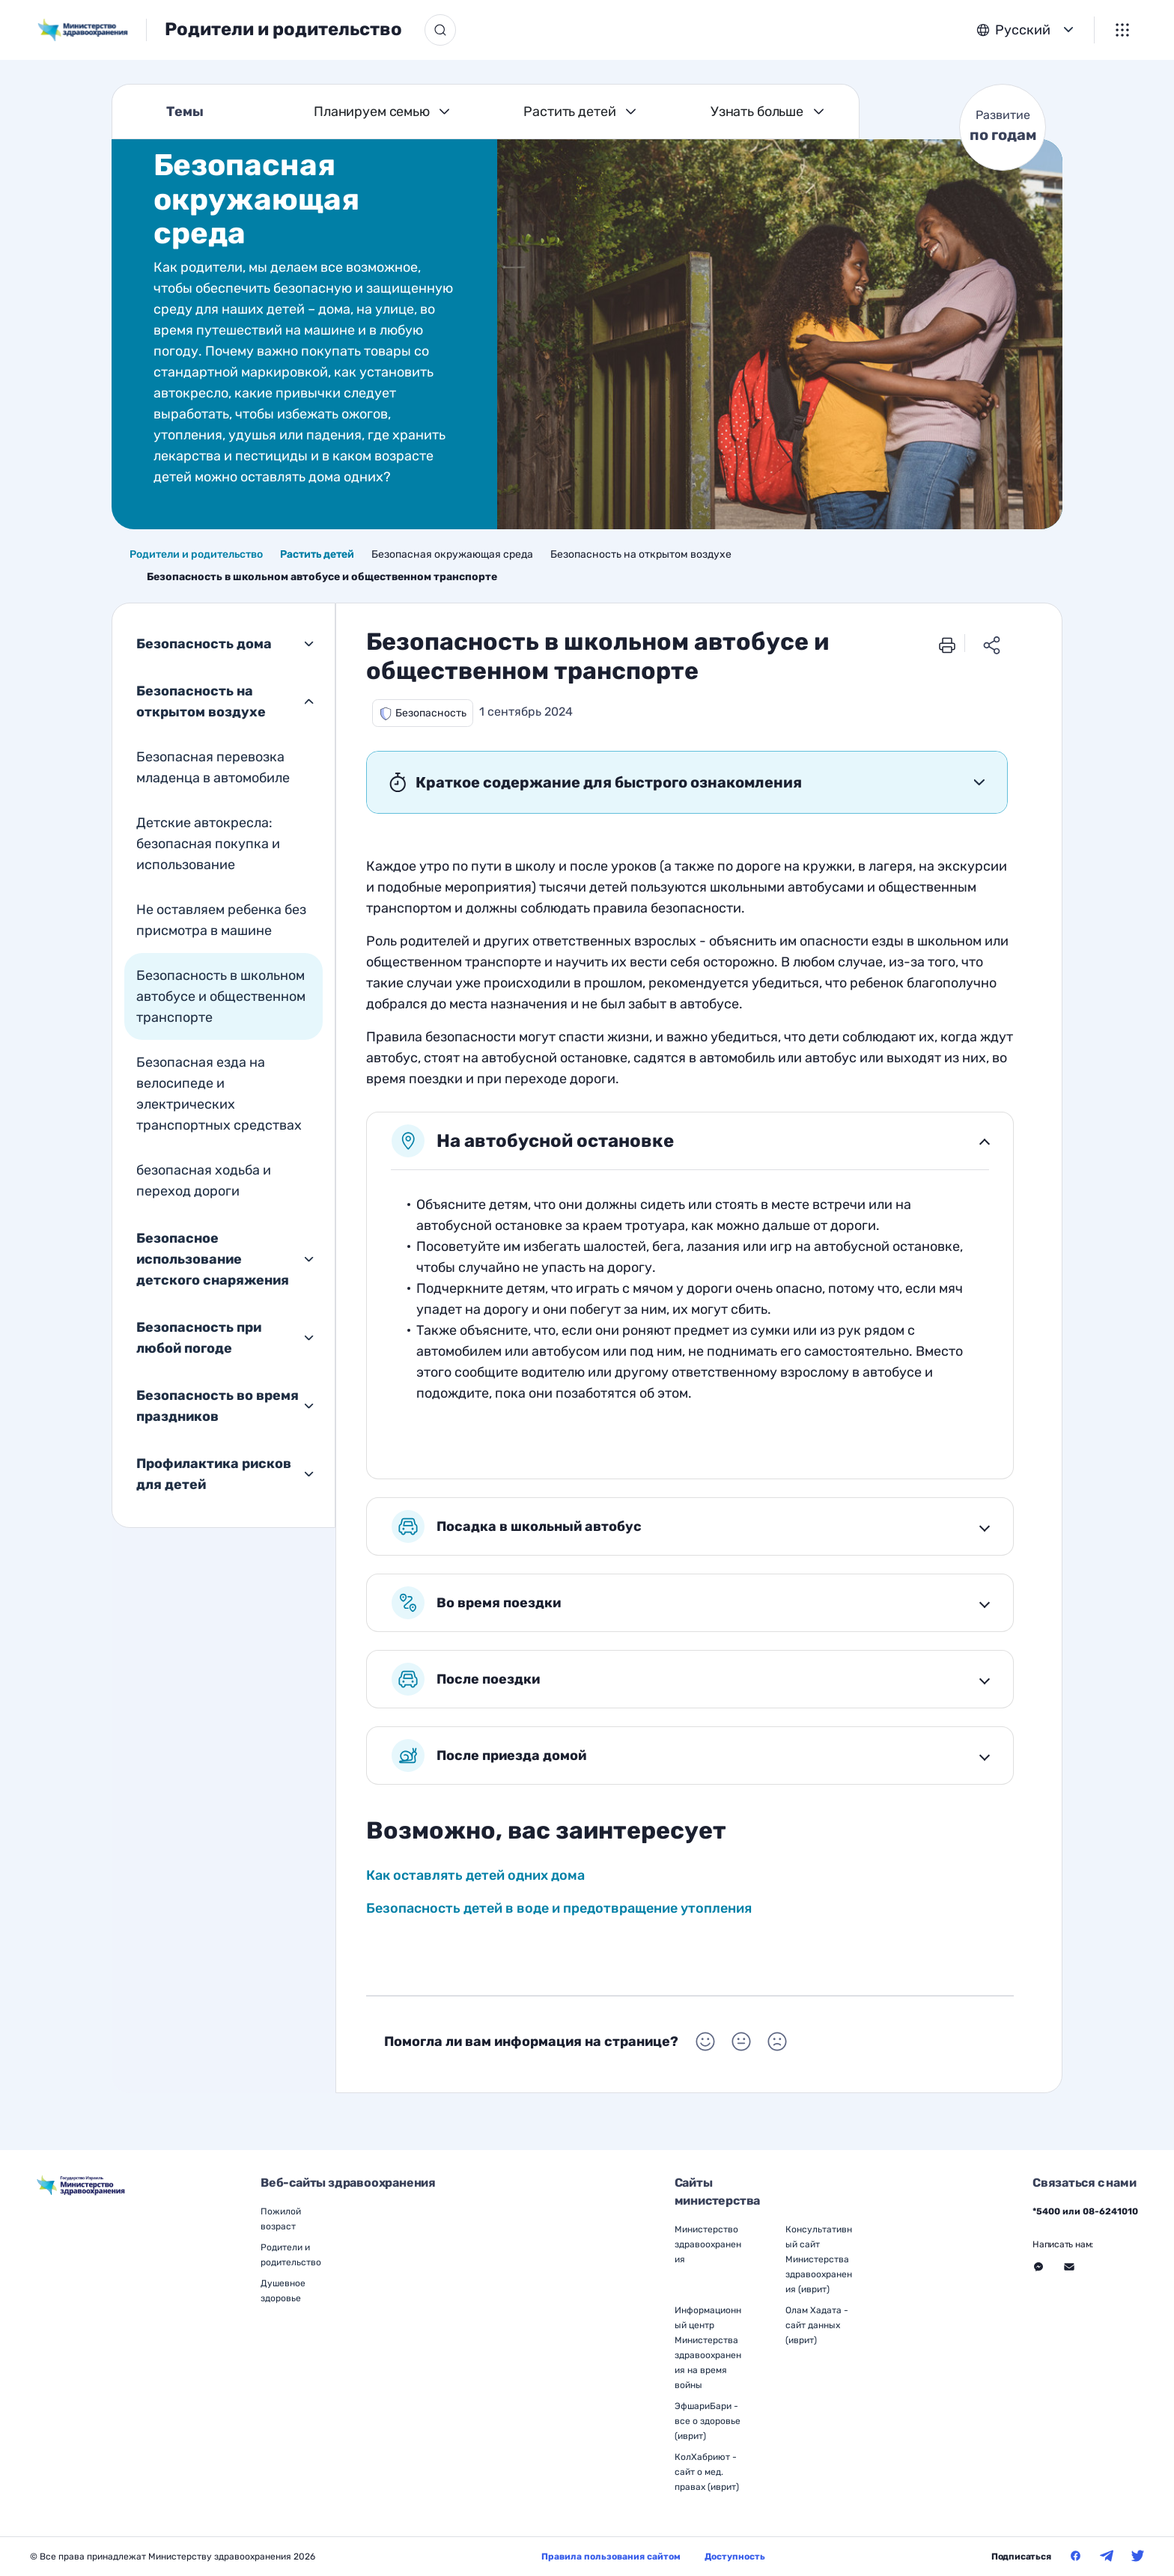  What do you see at coordinates (212, 1259) in the screenshot?
I see `Безопасное использование детского снаряжения` at bounding box center [212, 1259].